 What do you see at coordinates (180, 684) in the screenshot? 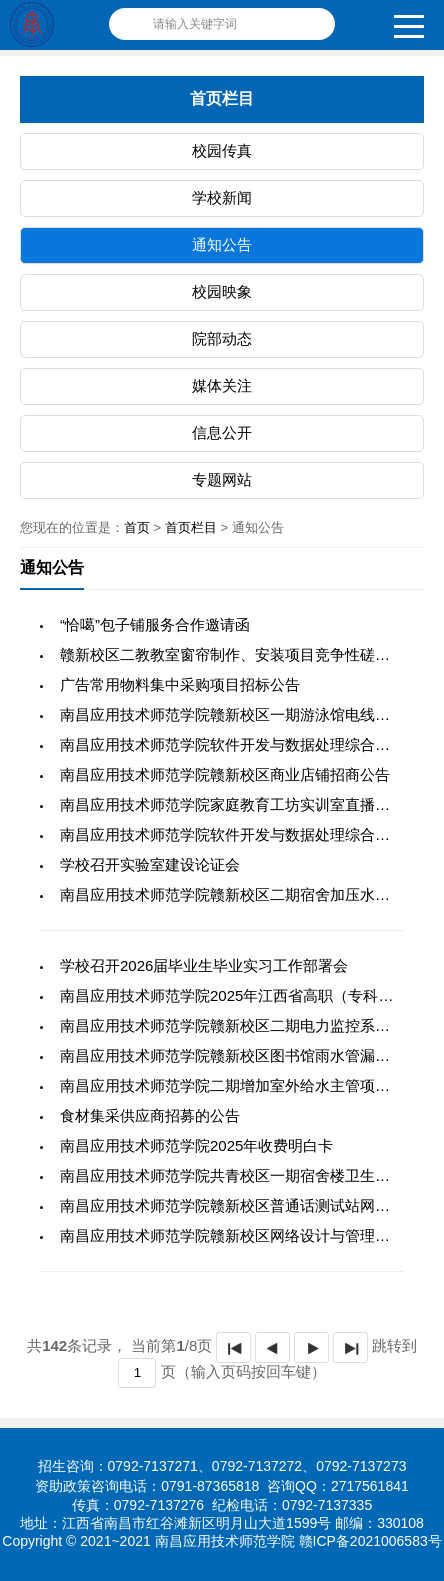
I see `广告常用物料集中采购项目招标公告` at bounding box center [180, 684].